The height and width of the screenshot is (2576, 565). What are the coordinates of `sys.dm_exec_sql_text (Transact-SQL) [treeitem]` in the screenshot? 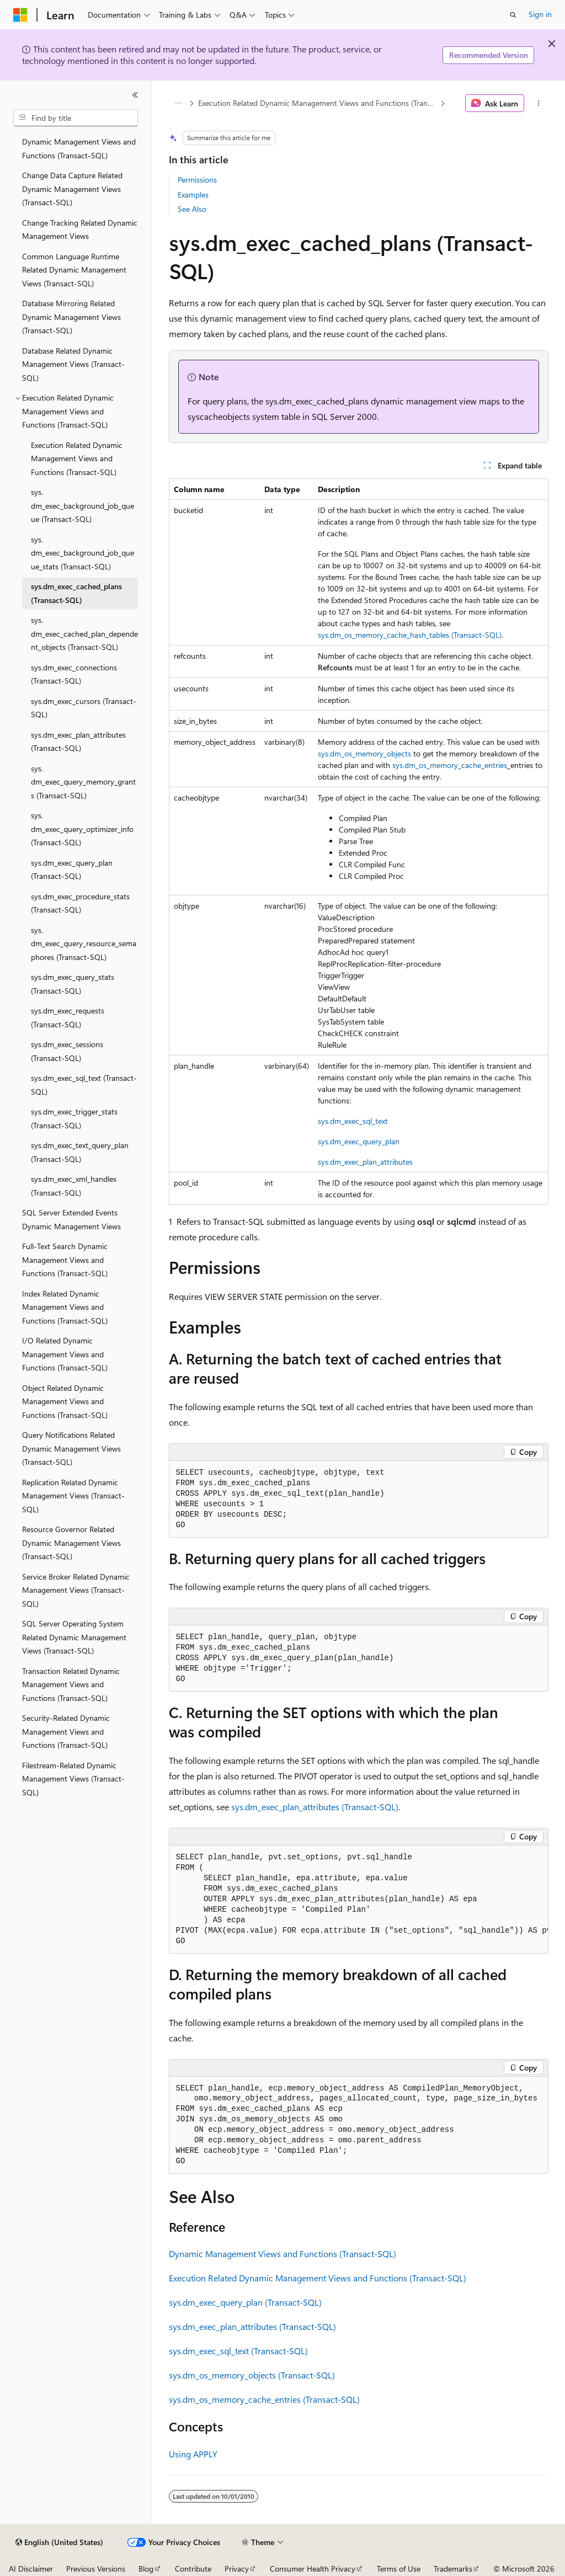 It's located at (84, 1085).